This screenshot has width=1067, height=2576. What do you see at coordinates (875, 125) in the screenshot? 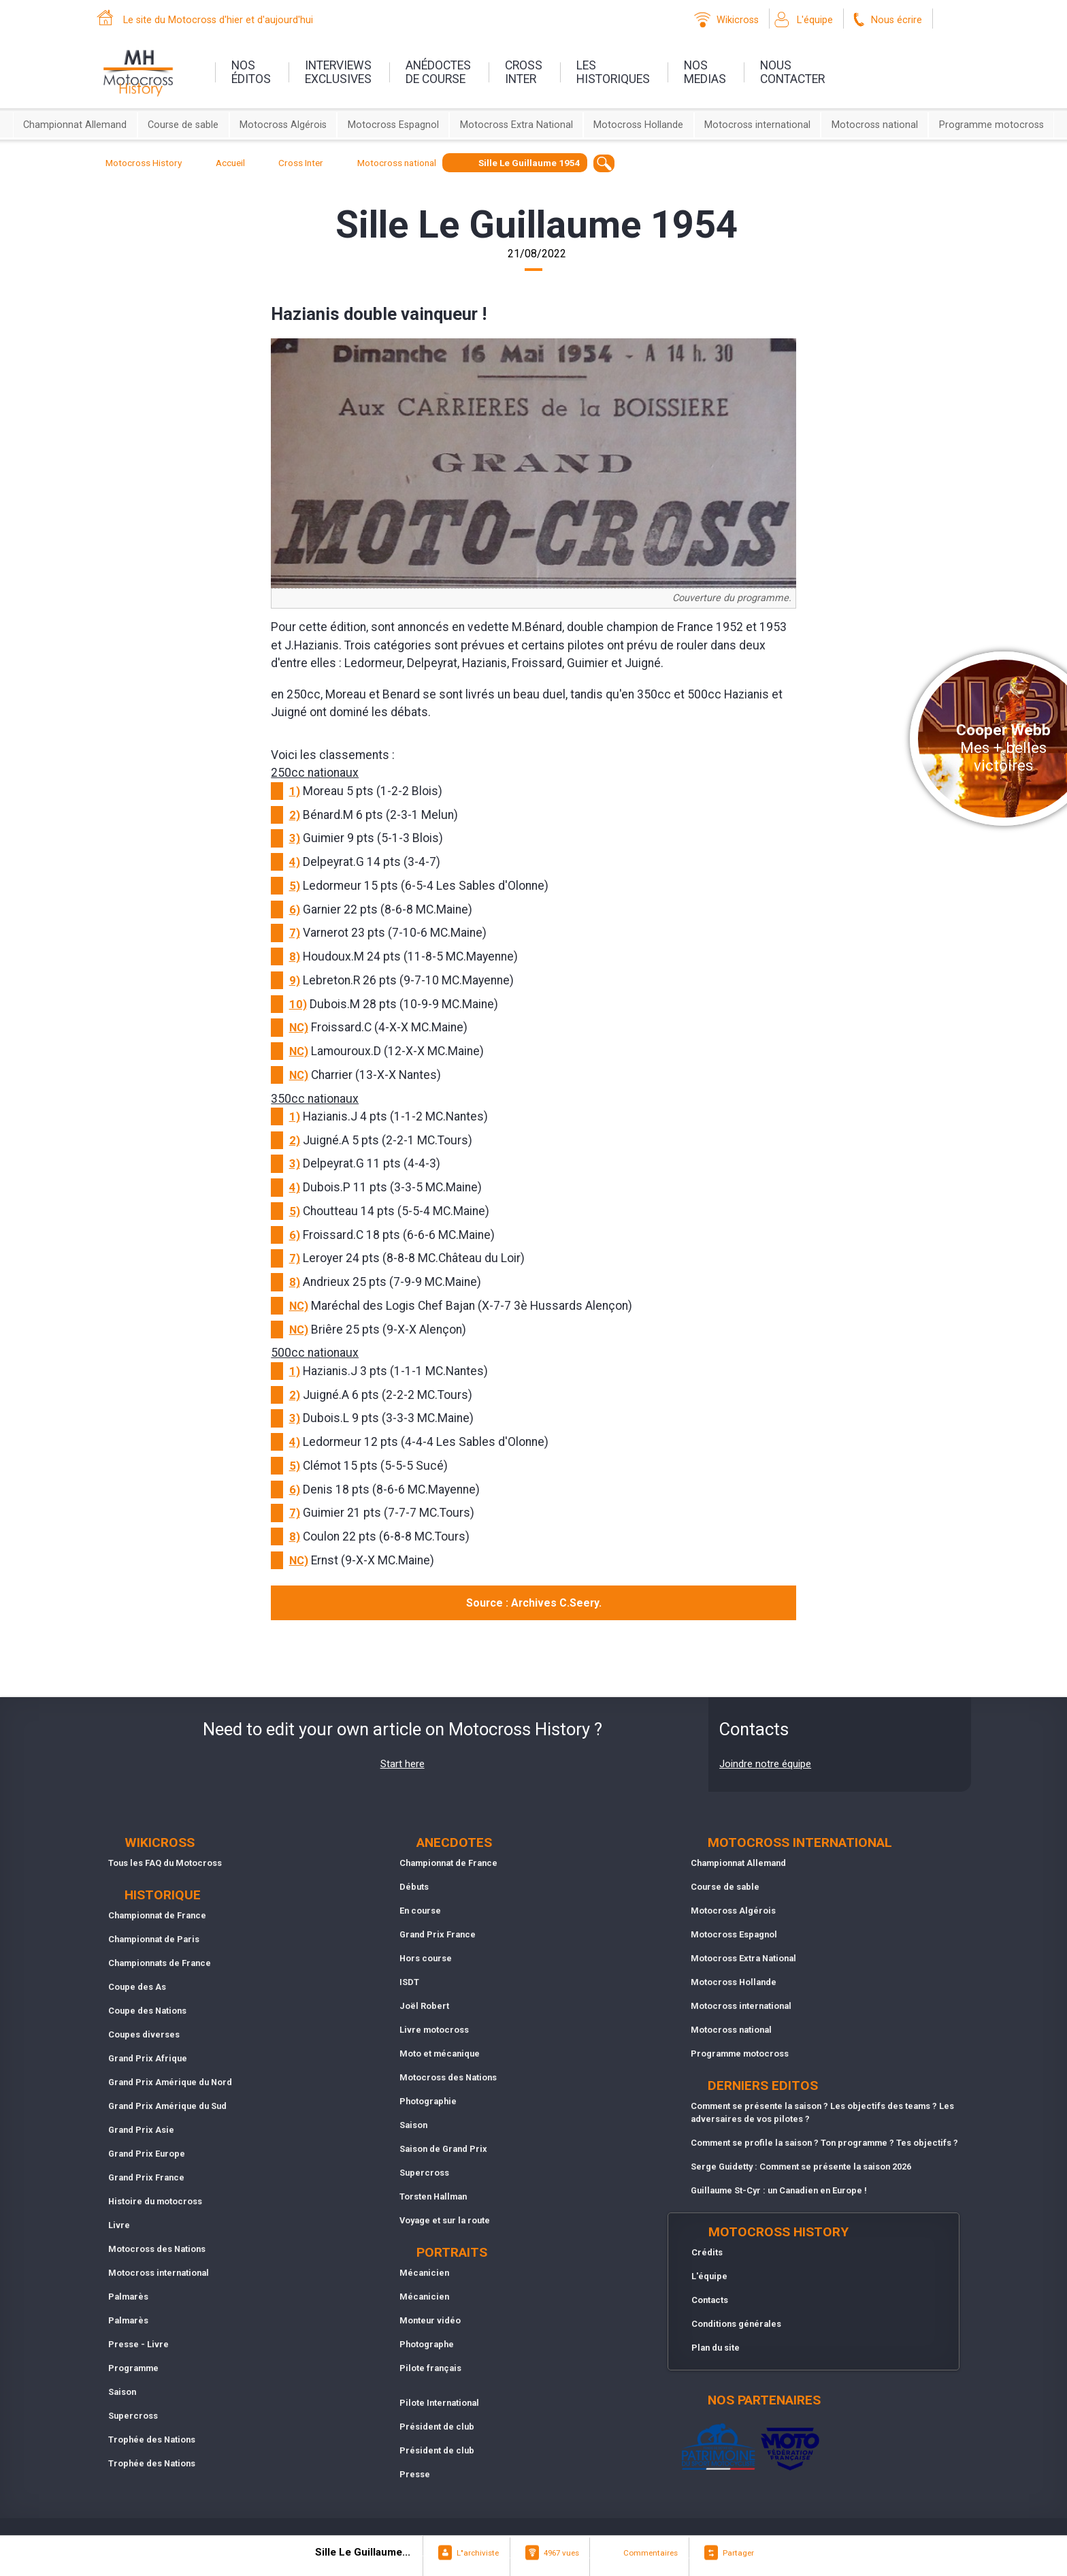
I see `Motocross national` at bounding box center [875, 125].